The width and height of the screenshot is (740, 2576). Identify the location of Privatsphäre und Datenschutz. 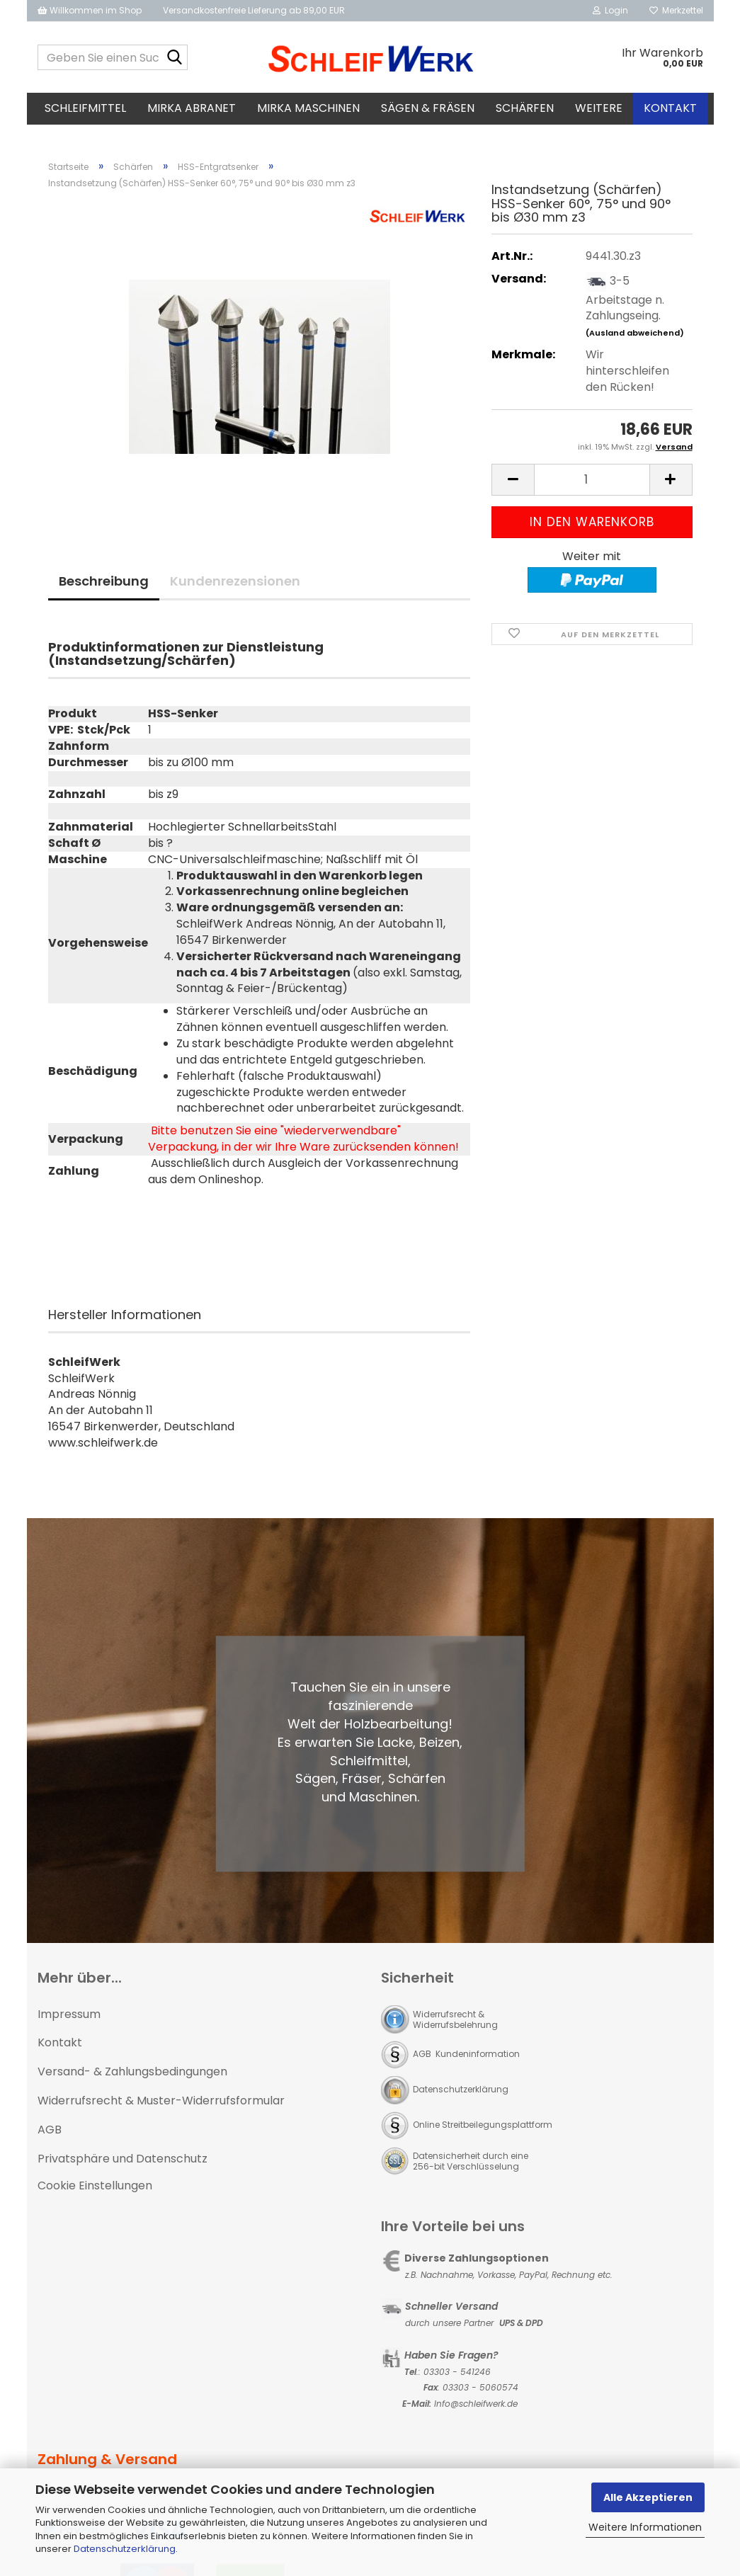
(122, 2163).